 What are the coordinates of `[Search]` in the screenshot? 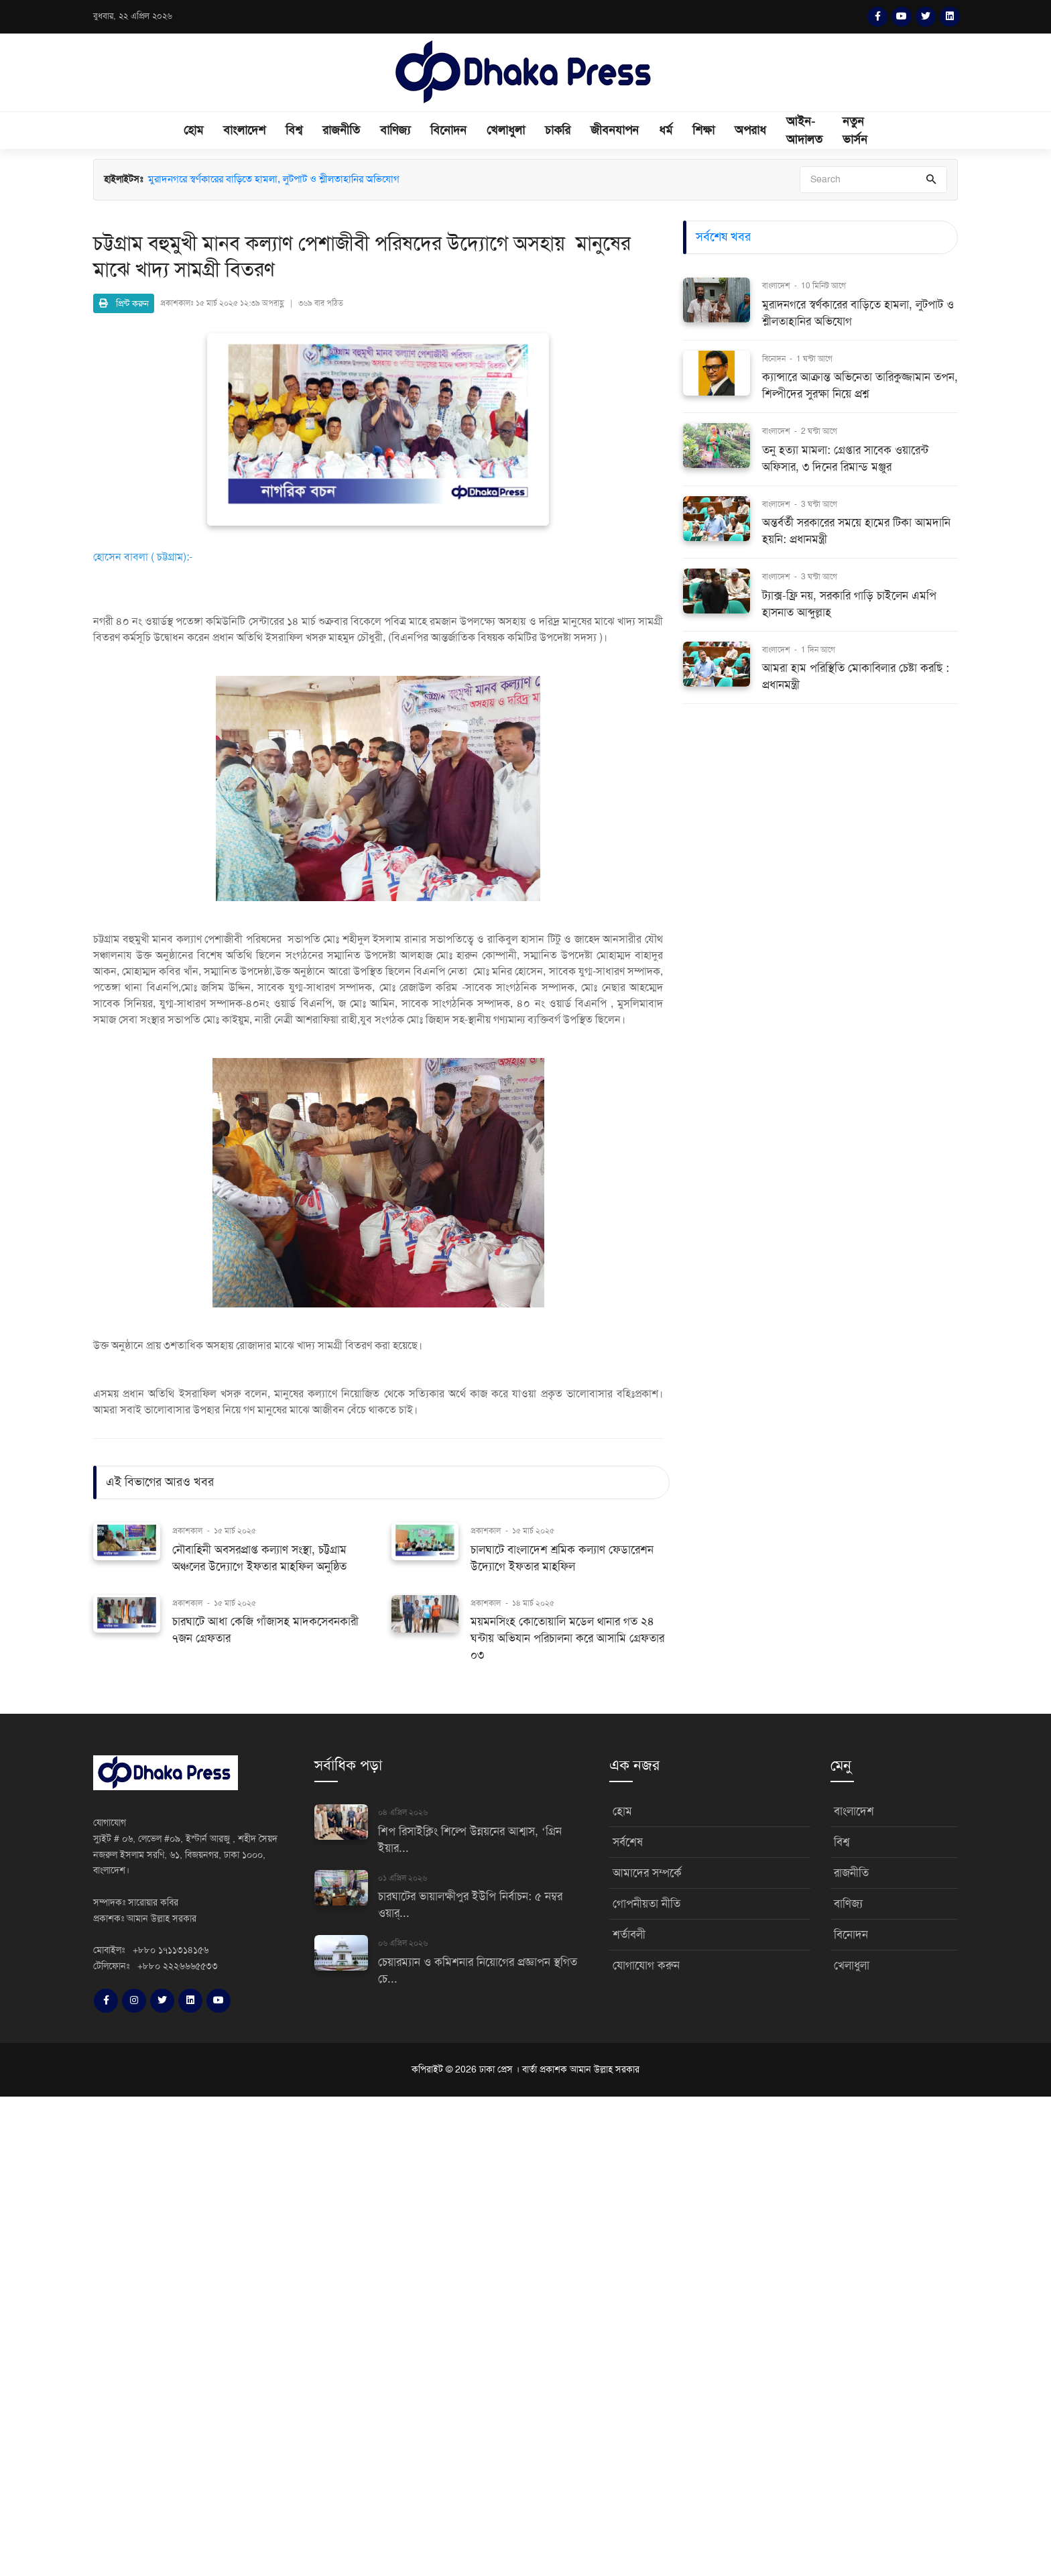 It's located at (873, 179).